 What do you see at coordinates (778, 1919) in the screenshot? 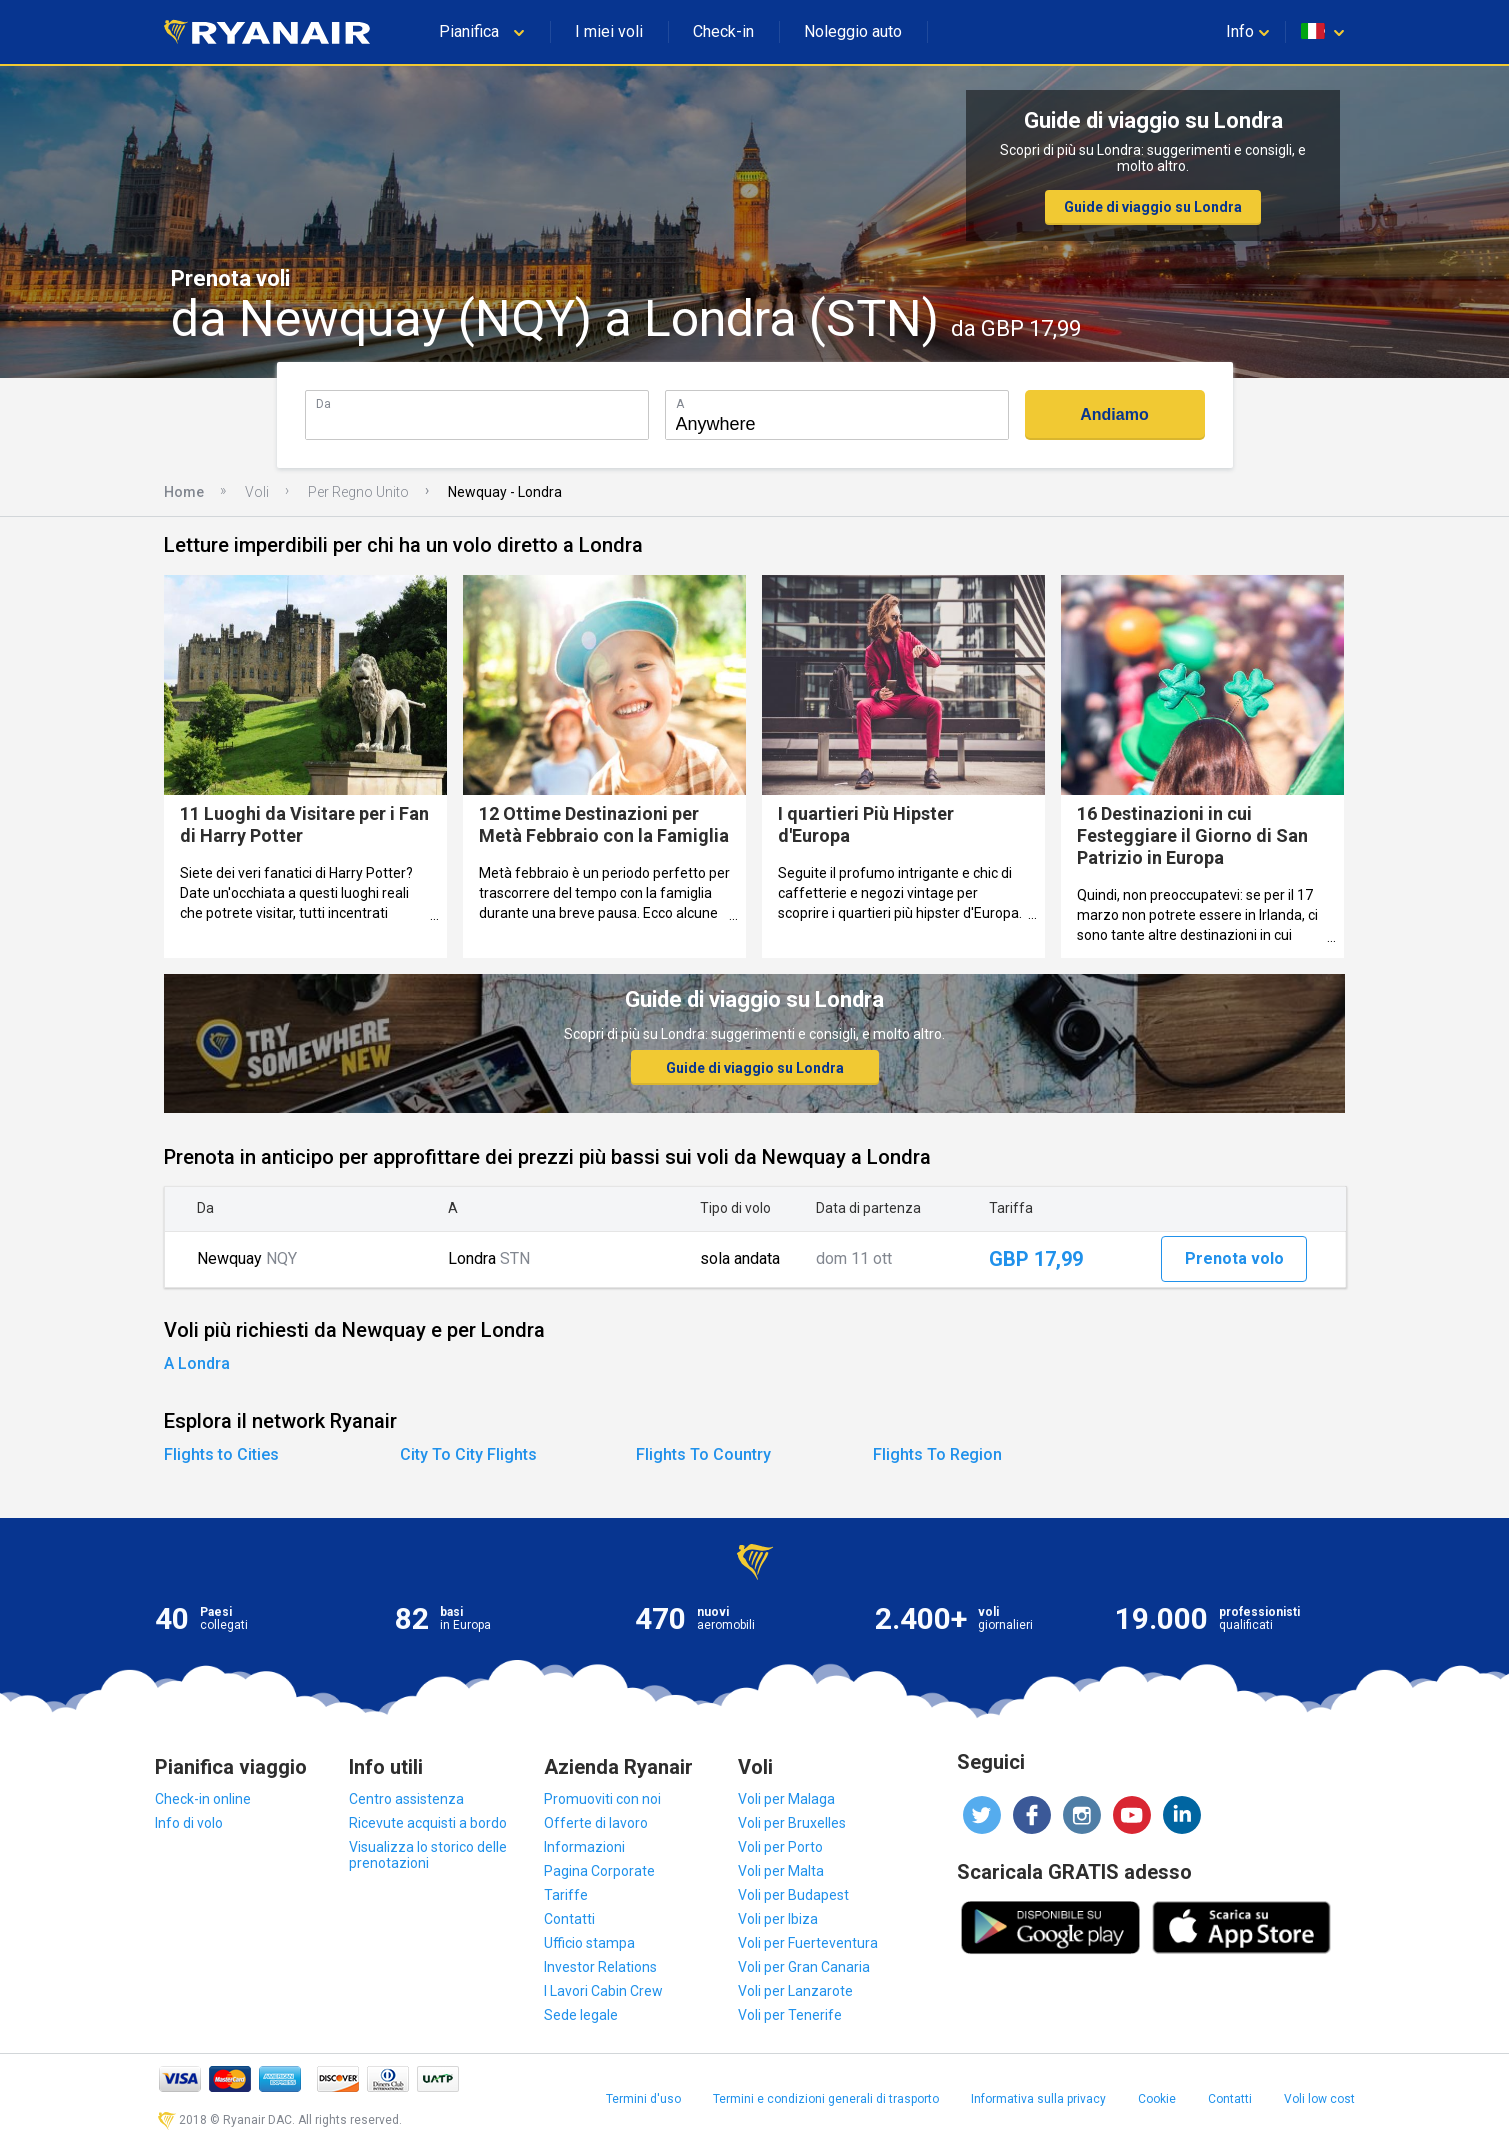
I see `Voli per Ibiza` at bounding box center [778, 1919].